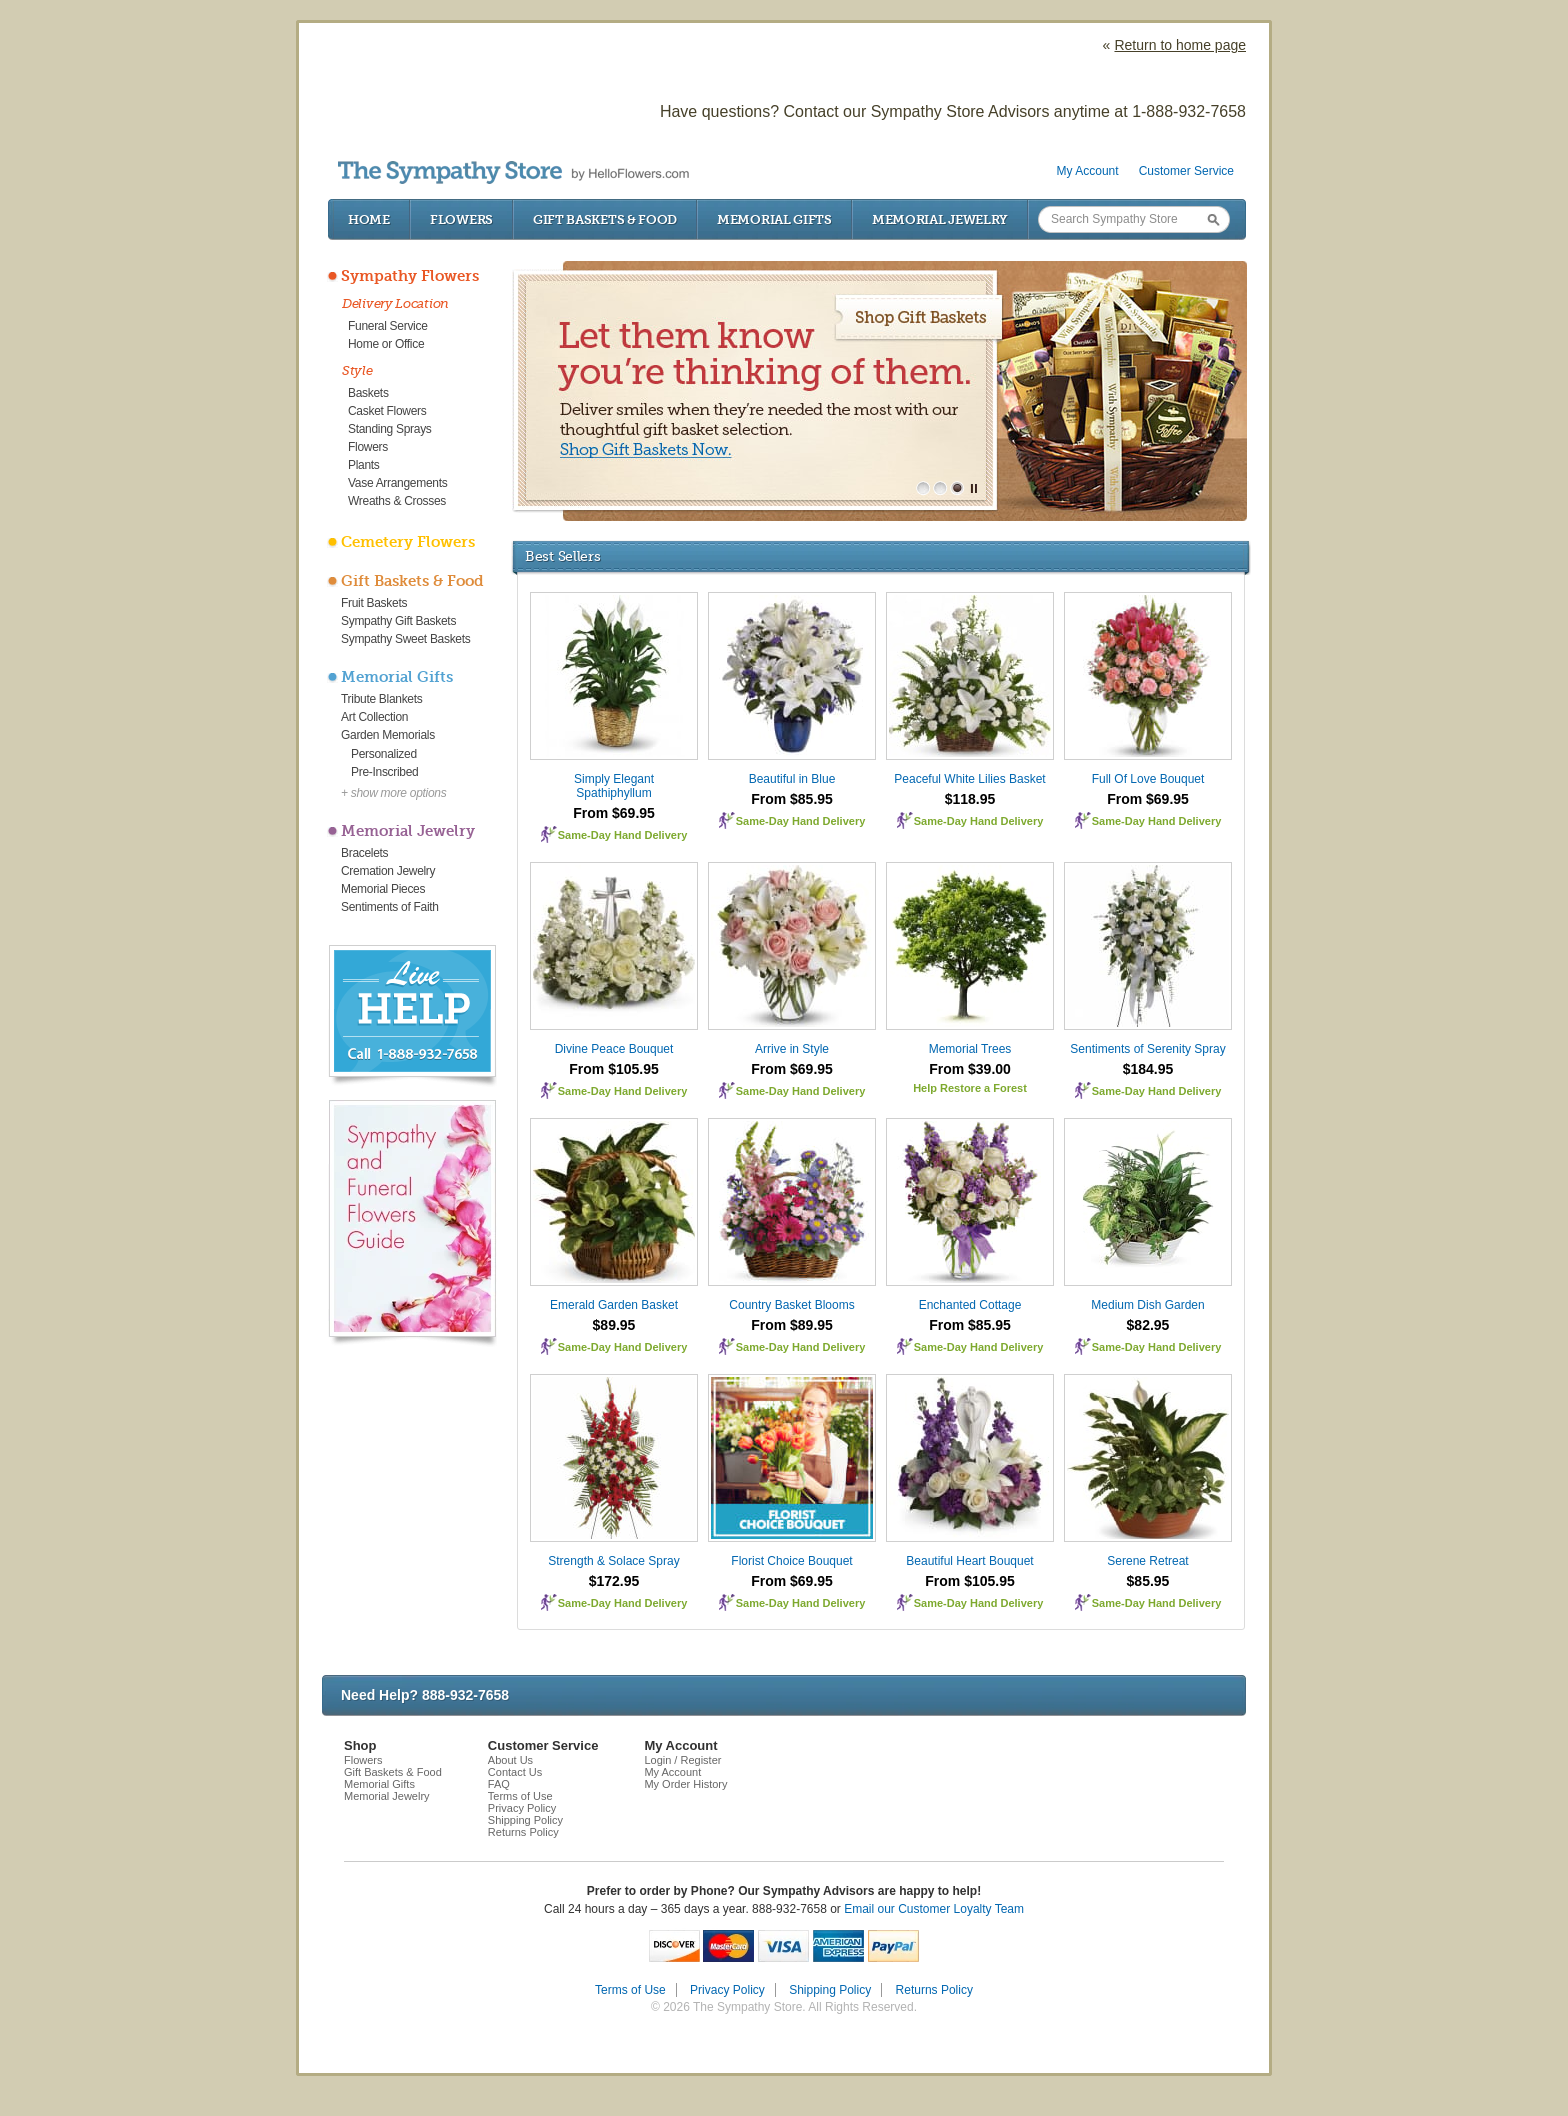 The image size is (1568, 2116). Describe the element at coordinates (940, 219) in the screenshot. I see `Memorial Jewelry` at that location.